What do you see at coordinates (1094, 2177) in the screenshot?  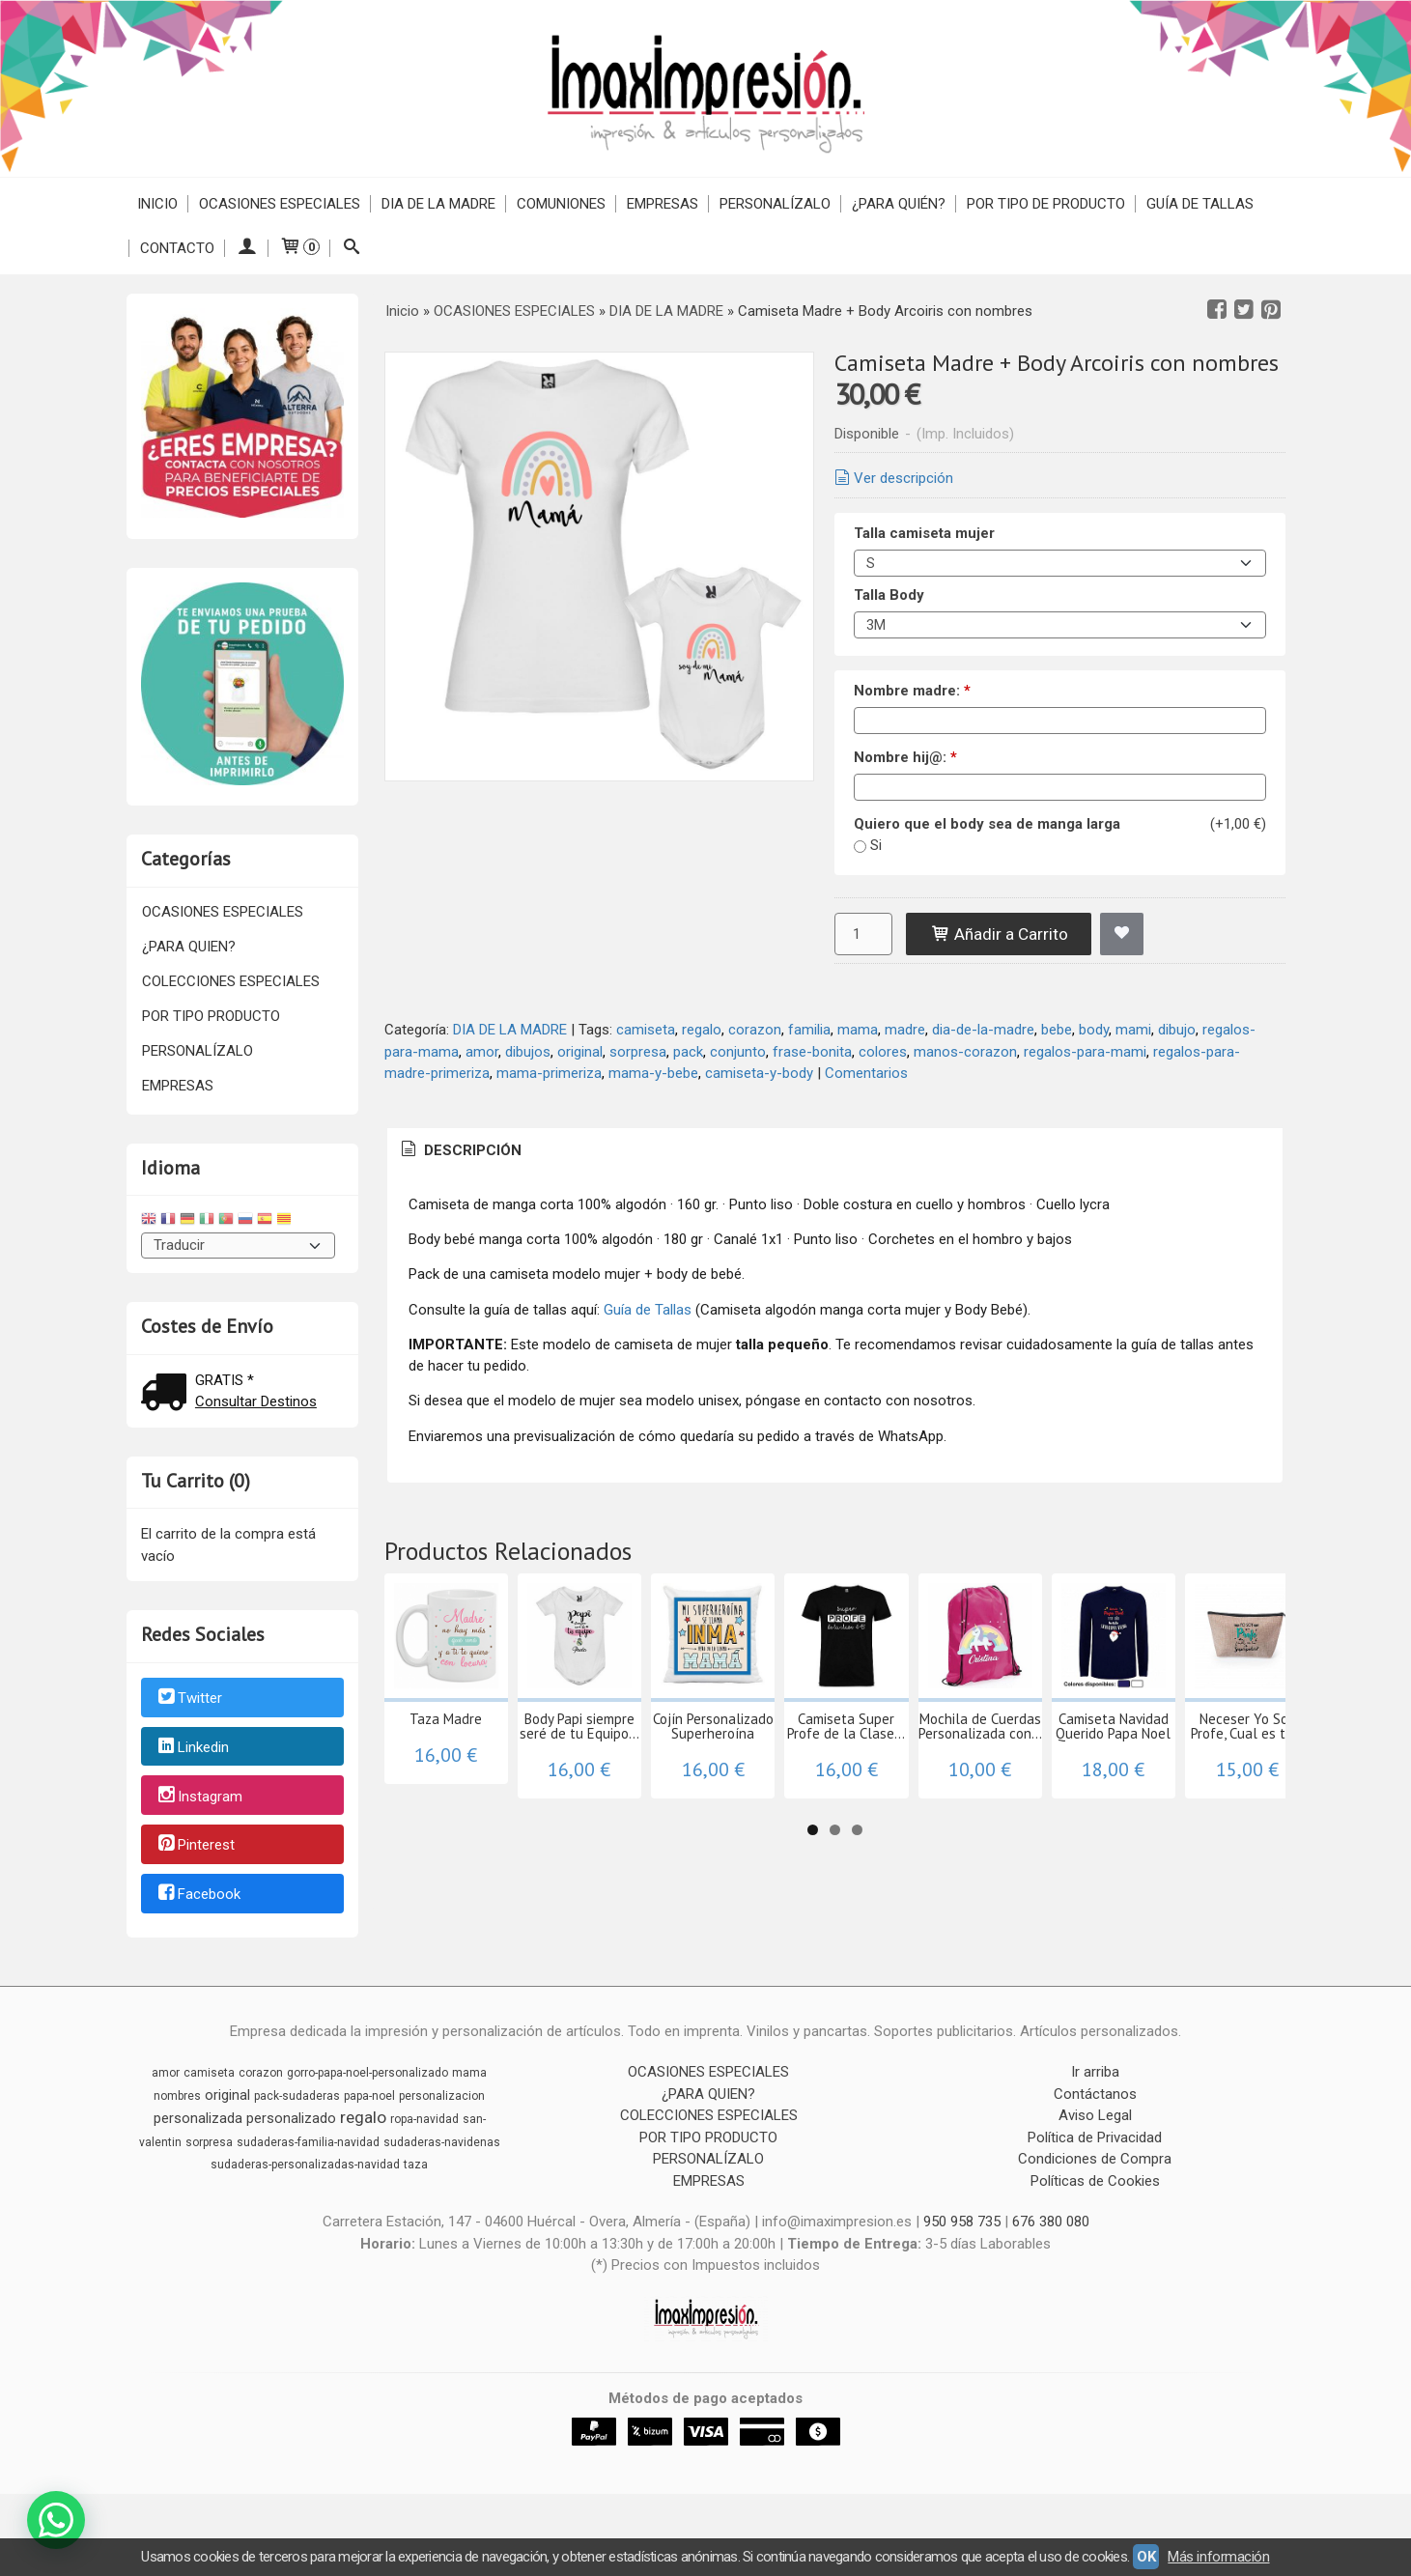 I see `Condiciones de Compra` at bounding box center [1094, 2177].